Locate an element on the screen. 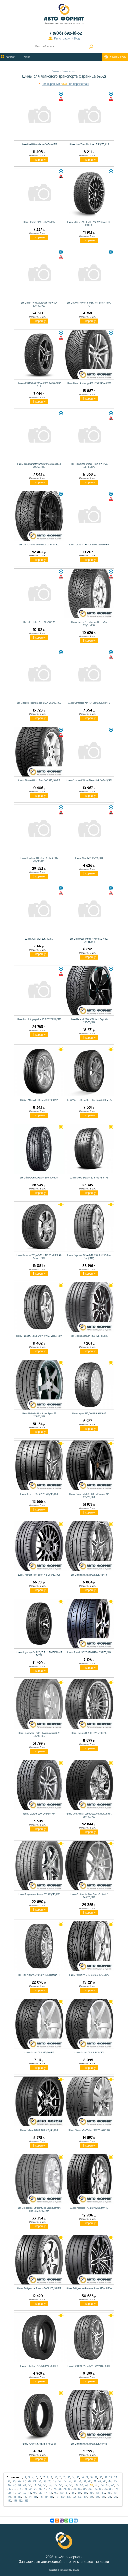  24 is located at coordinates (9, 2481).